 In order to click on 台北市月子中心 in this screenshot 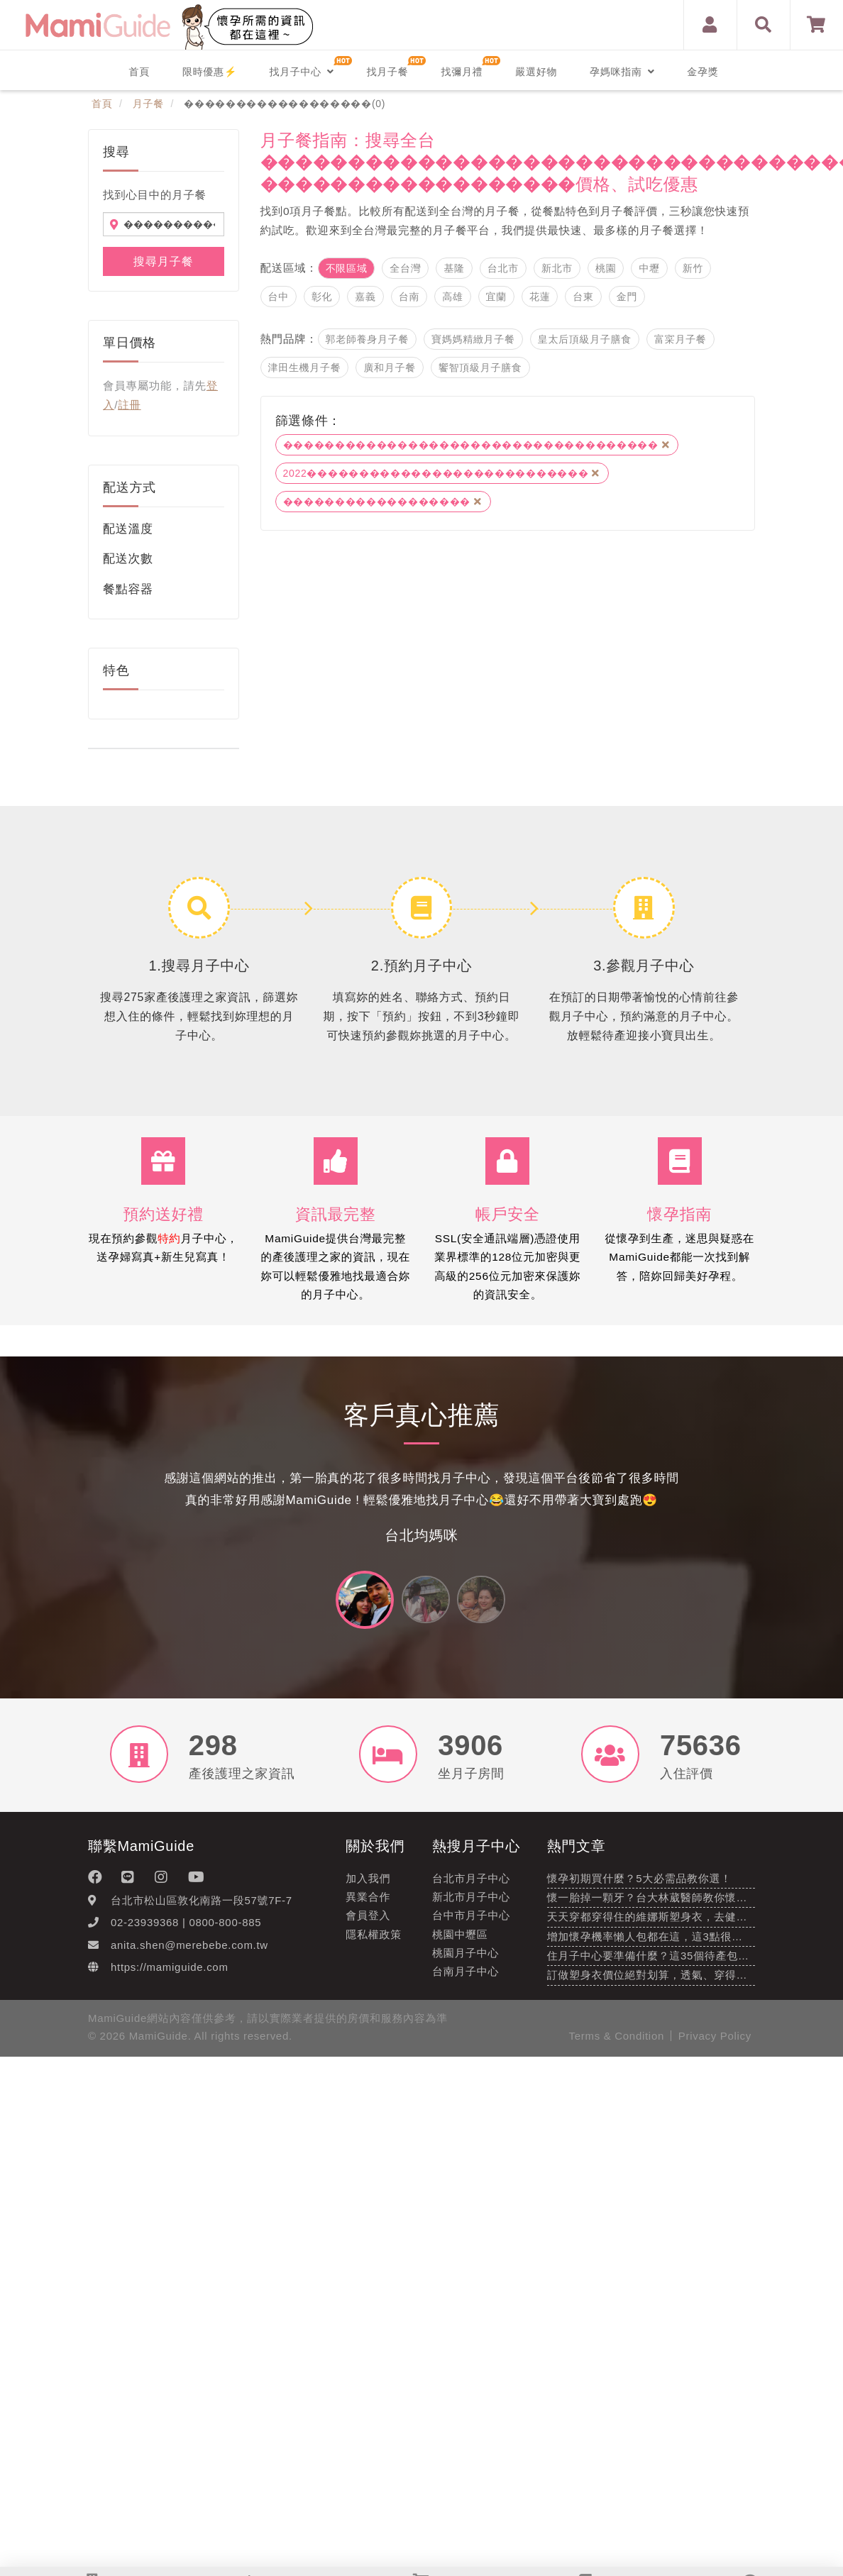, I will do `click(471, 1885)`.